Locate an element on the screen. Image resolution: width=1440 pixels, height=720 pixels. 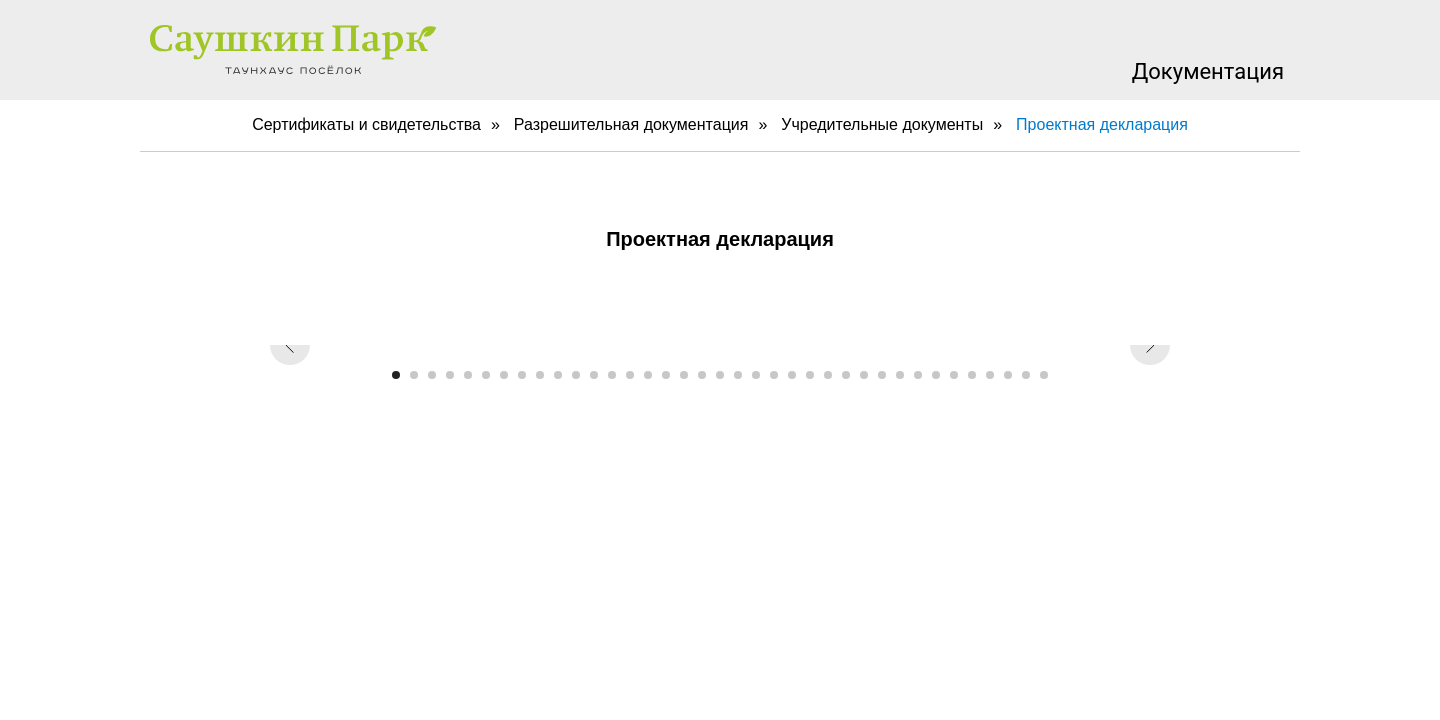
[Перейти к слайду 15] is located at coordinates (648, 375).